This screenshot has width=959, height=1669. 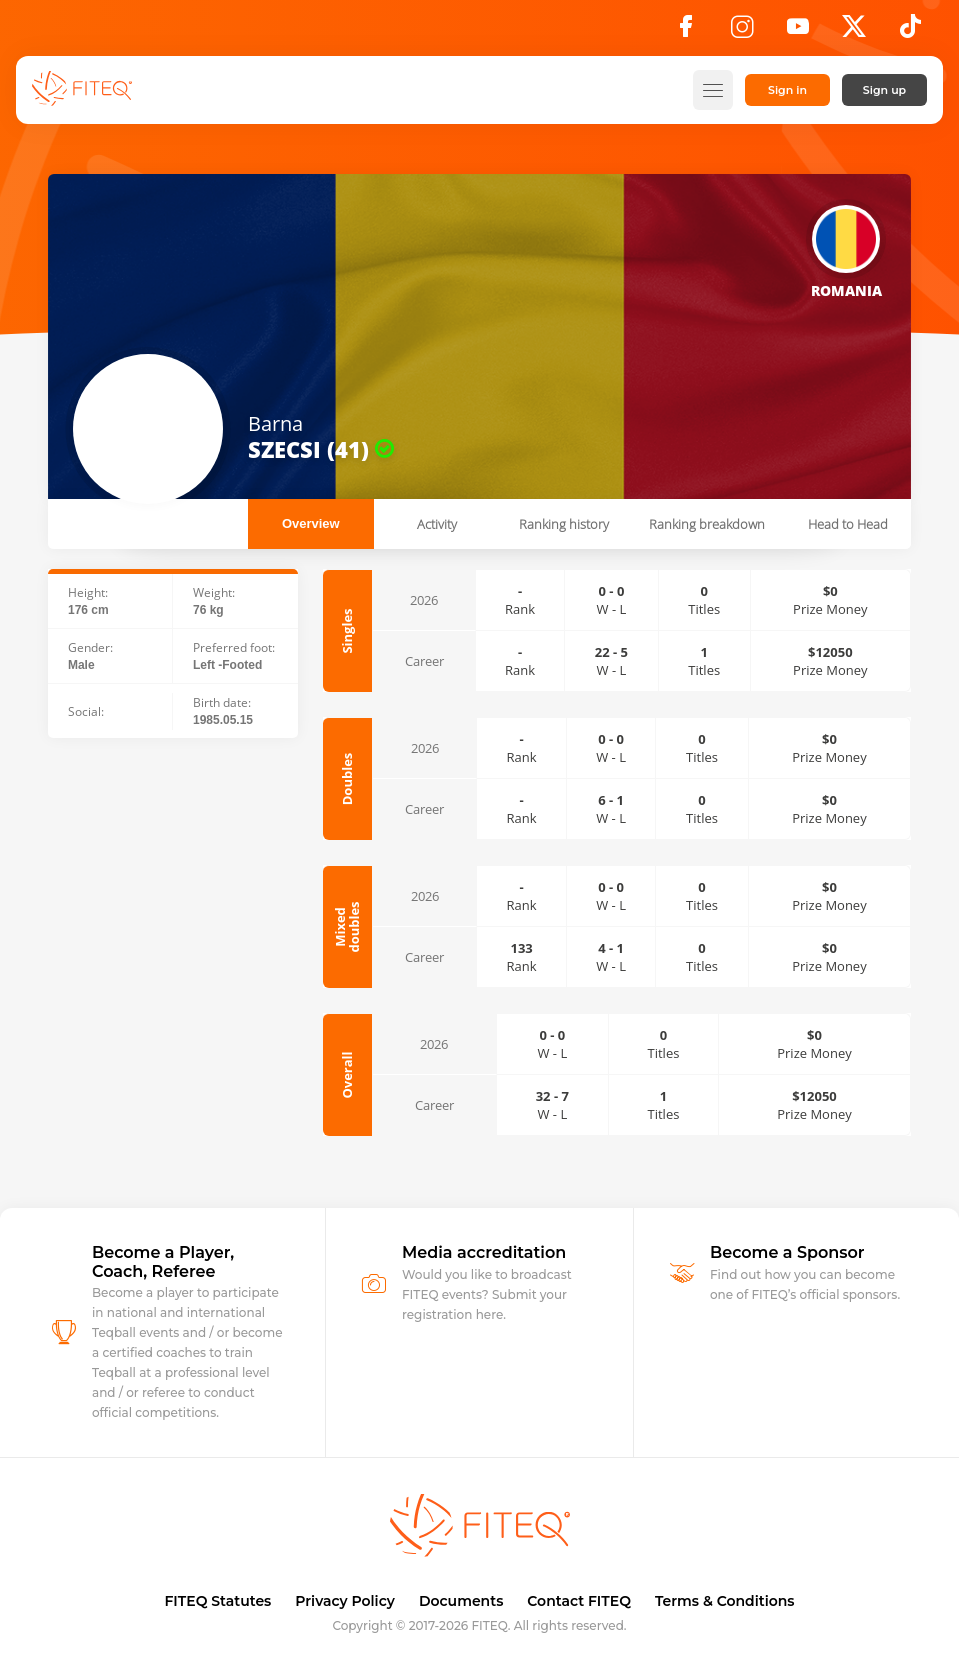 I want to click on Activity, so click(x=437, y=524).